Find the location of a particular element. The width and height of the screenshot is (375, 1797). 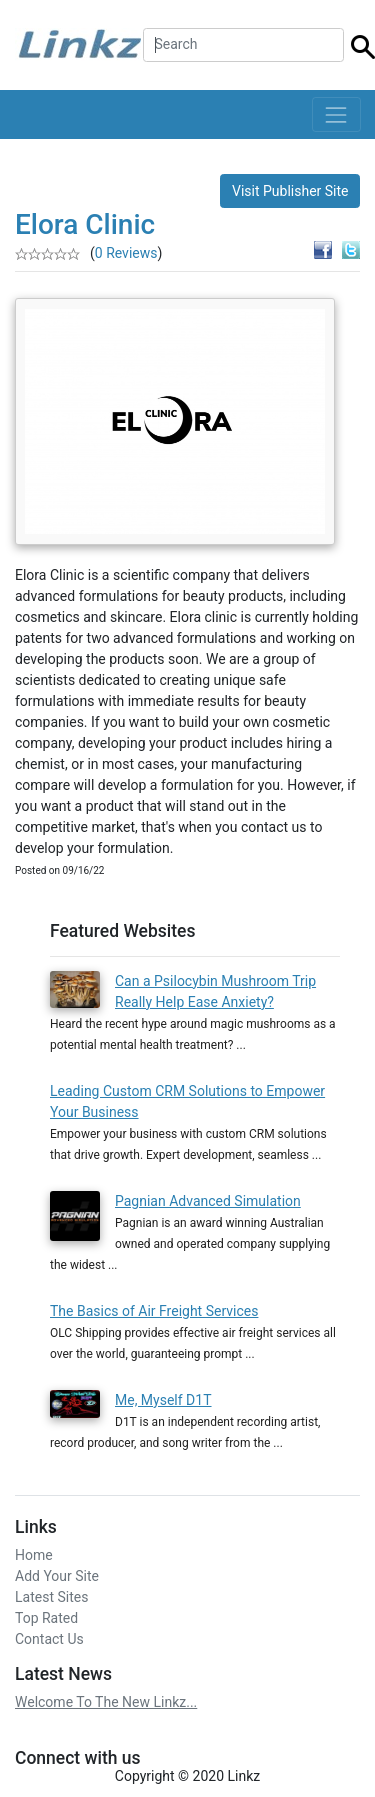

The Basics of Air Freight Services is located at coordinates (154, 1311).